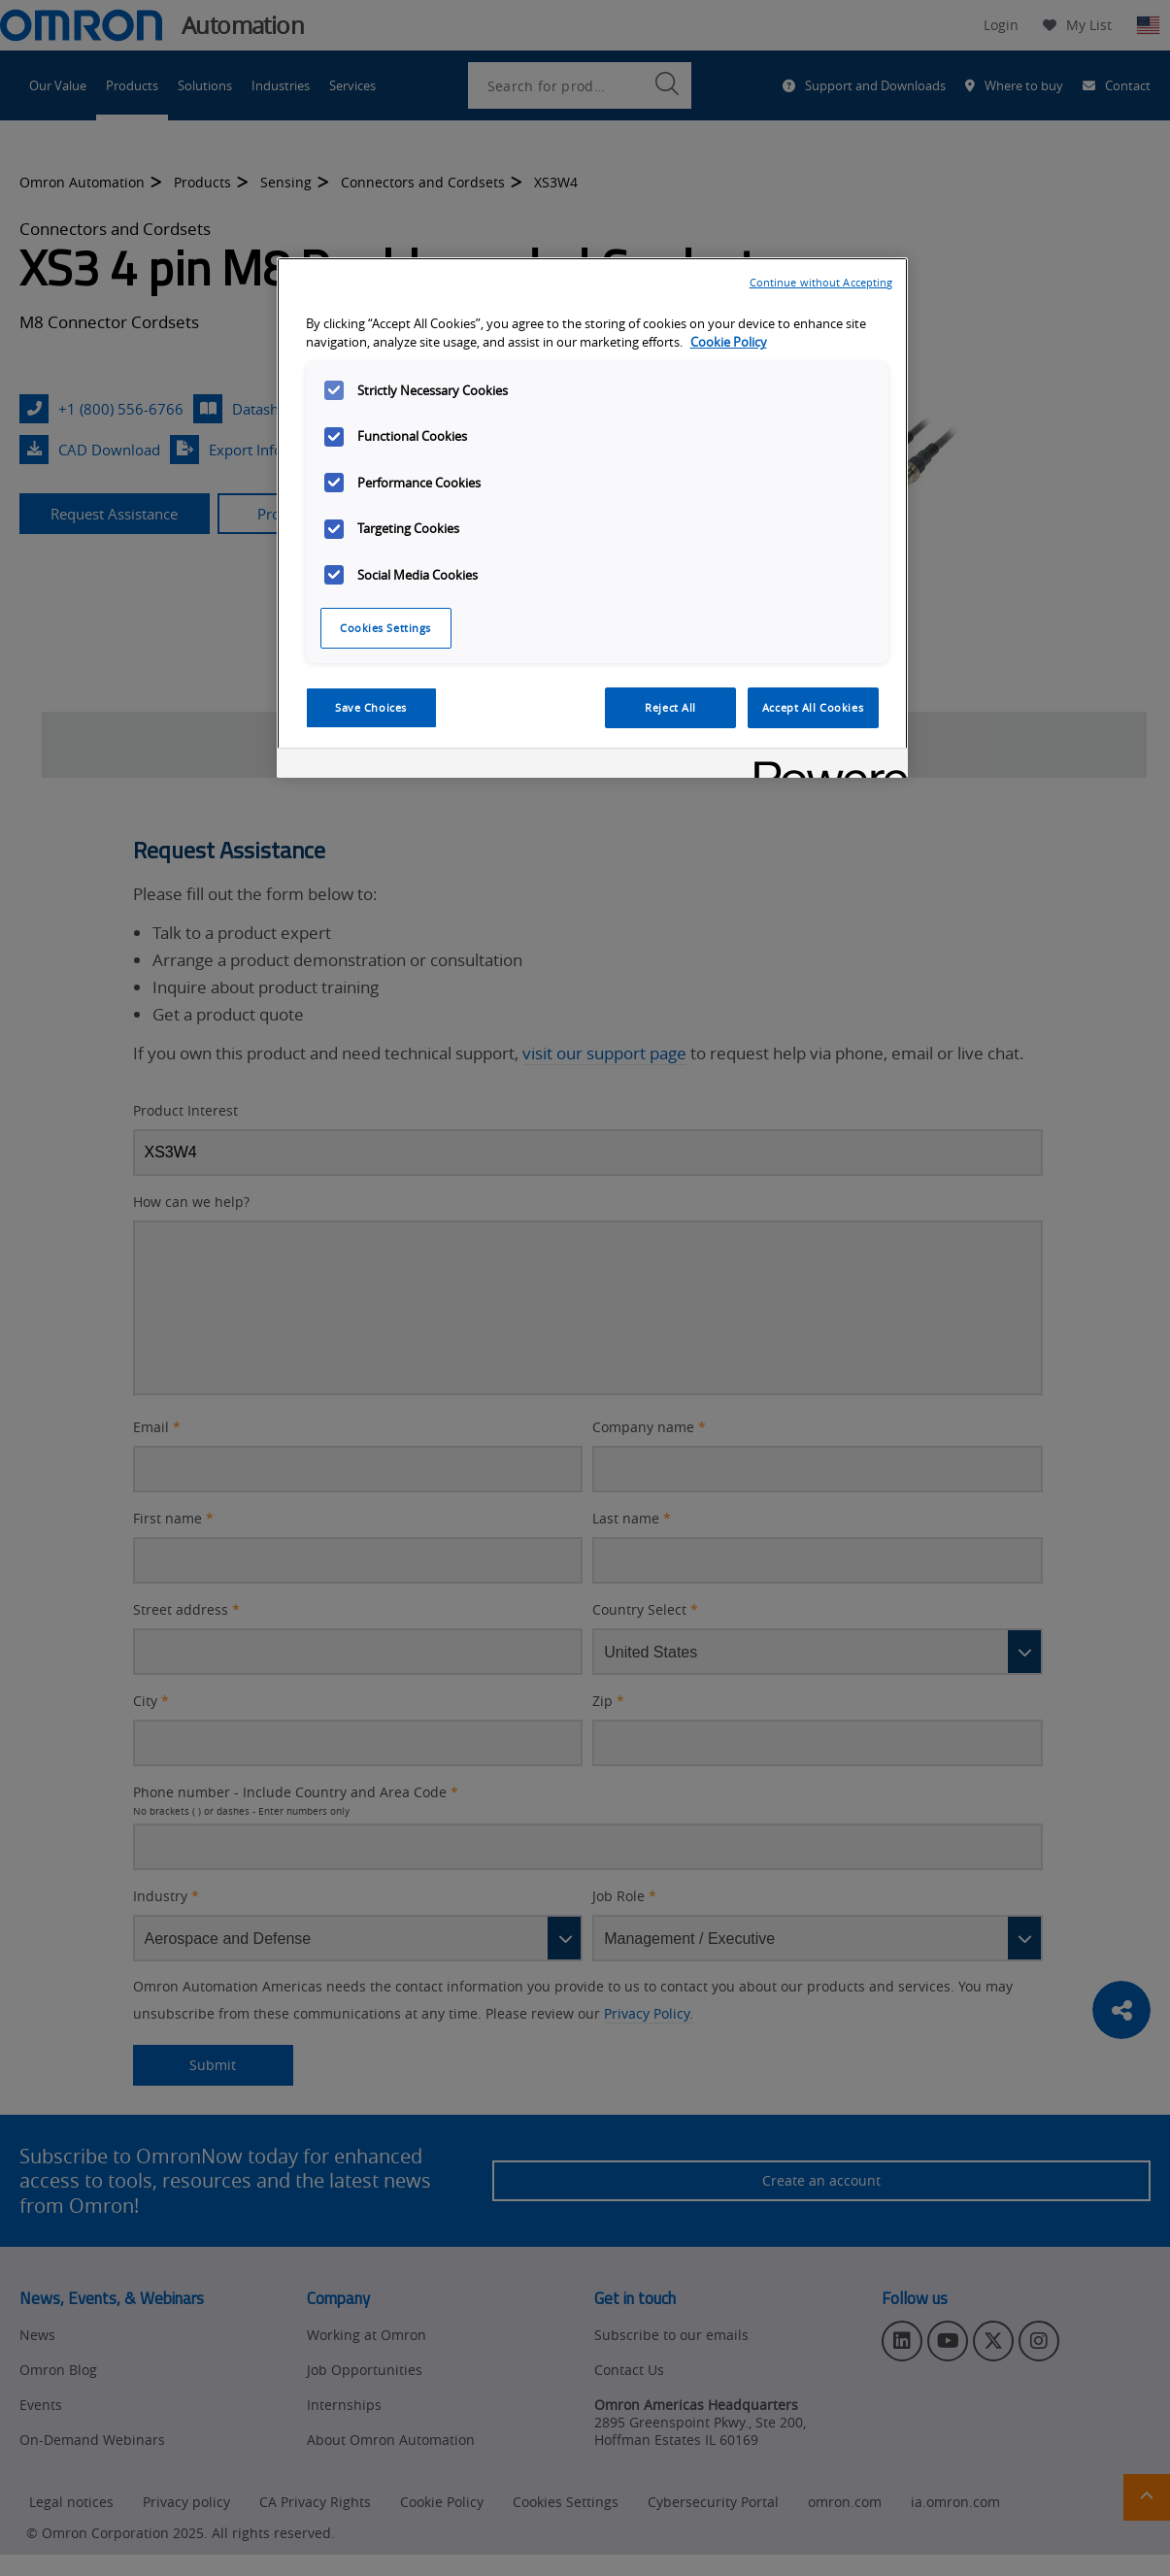 This screenshot has width=1170, height=2576. Describe the element at coordinates (592, 517) in the screenshot. I see `[region]` at that location.